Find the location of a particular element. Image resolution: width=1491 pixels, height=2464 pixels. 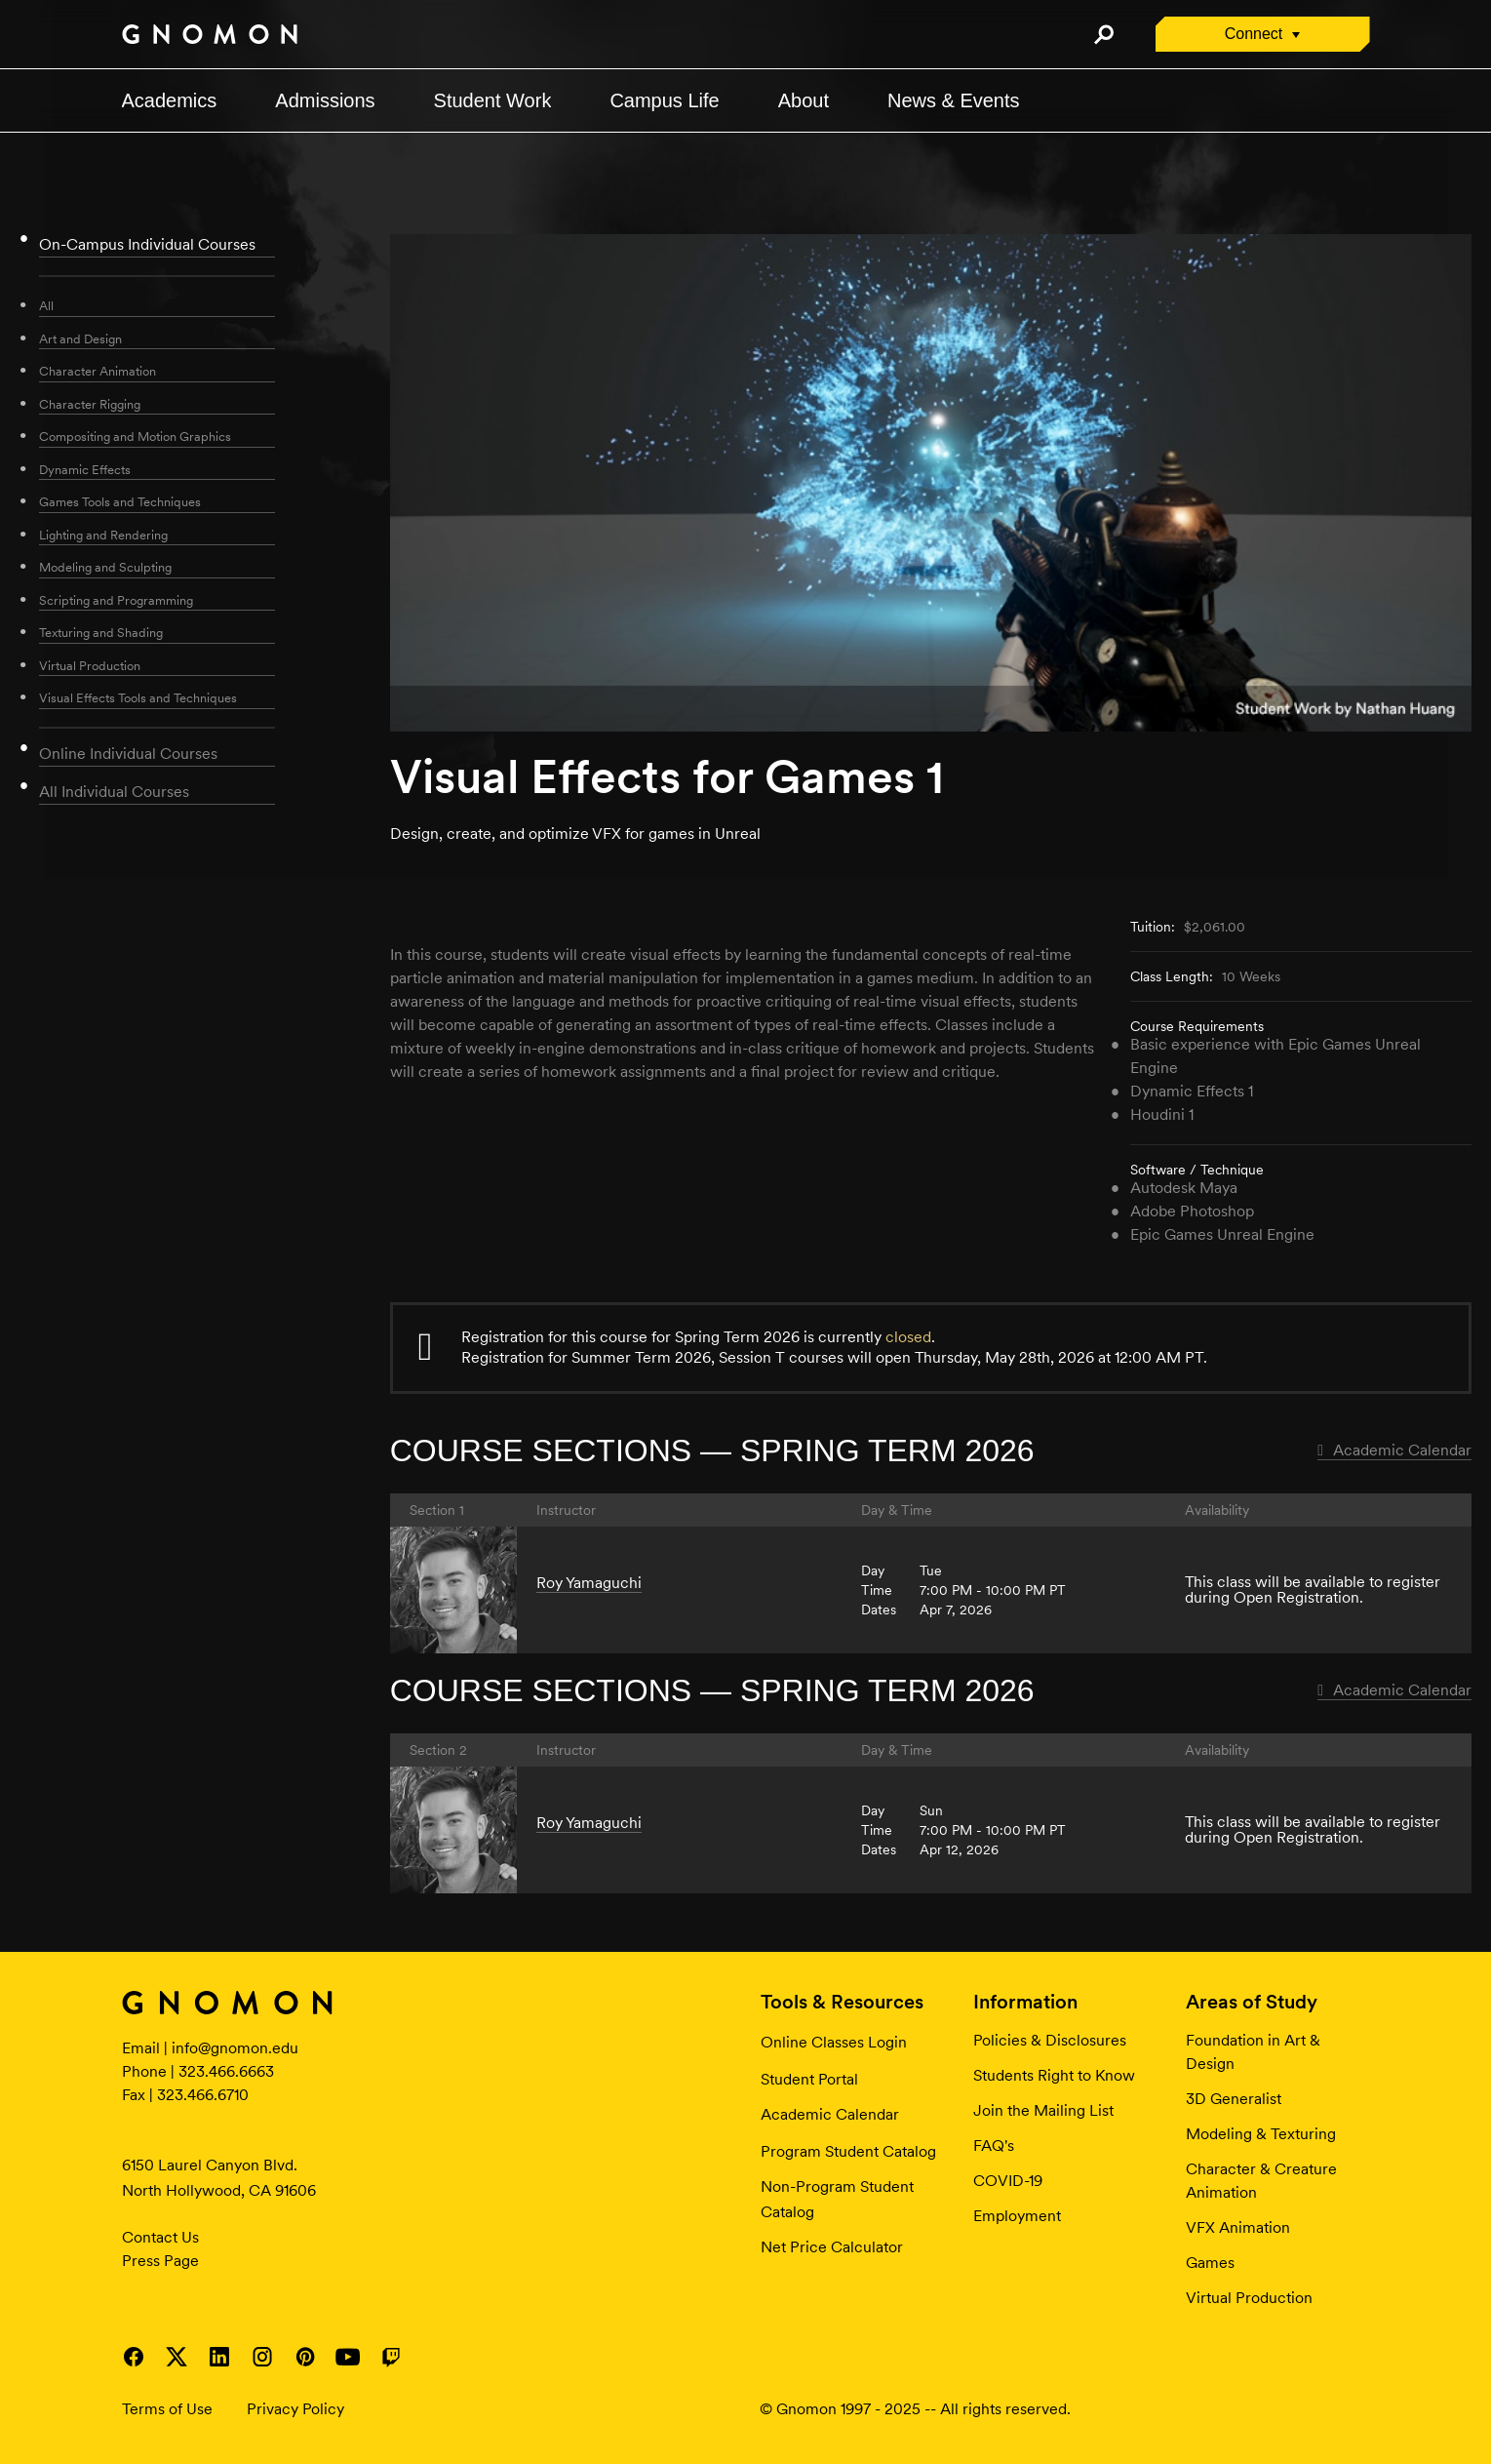

Terms of Use is located at coordinates (167, 2409).